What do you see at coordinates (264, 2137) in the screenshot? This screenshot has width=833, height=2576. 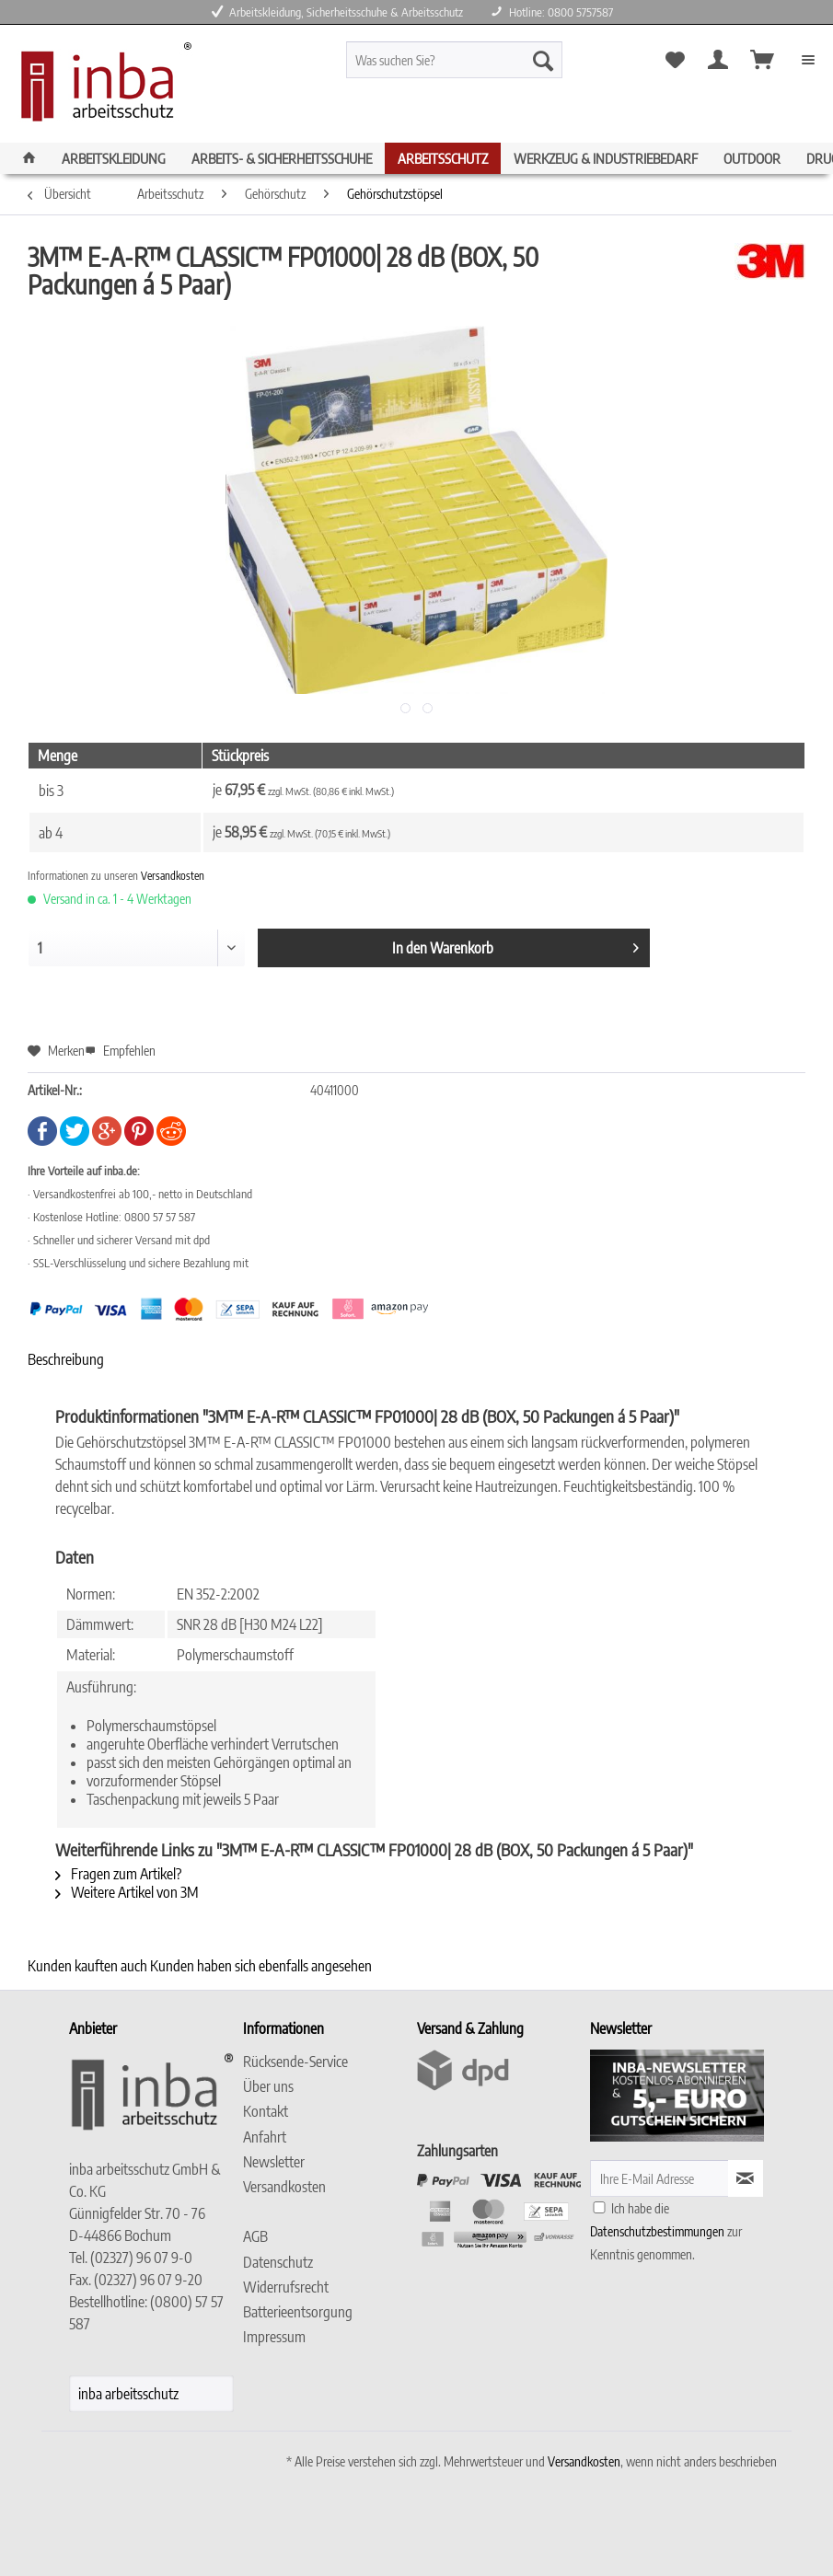 I see `Anfahrt` at bounding box center [264, 2137].